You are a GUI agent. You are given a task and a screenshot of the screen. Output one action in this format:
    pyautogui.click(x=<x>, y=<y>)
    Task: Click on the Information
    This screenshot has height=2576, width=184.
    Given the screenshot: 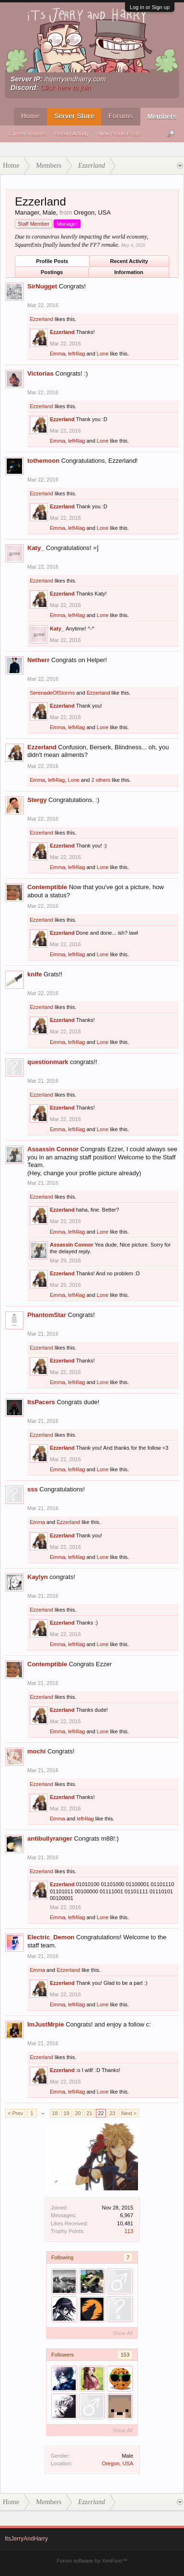 What is the action you would take?
    pyautogui.click(x=129, y=272)
    